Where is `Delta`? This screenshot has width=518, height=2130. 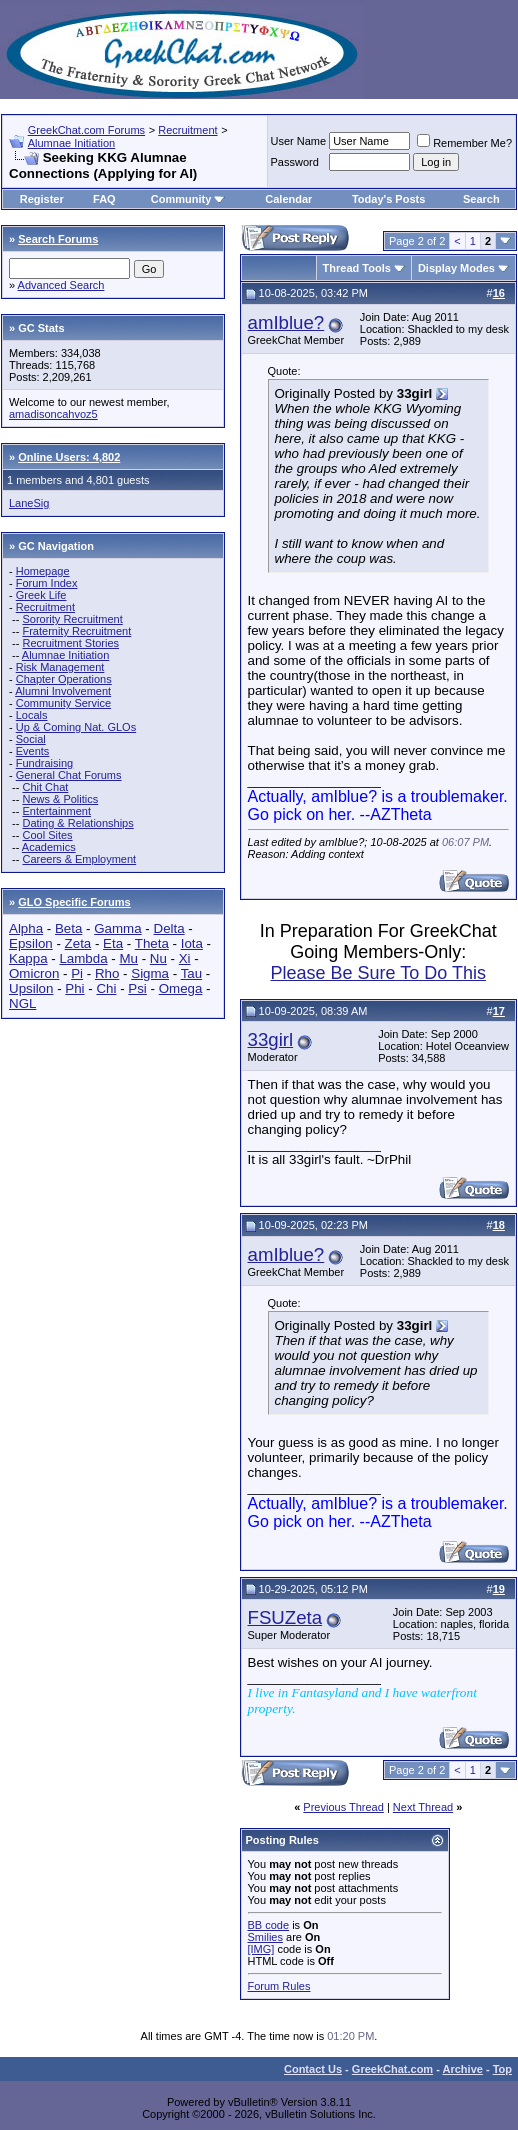
Delta is located at coordinates (169, 928).